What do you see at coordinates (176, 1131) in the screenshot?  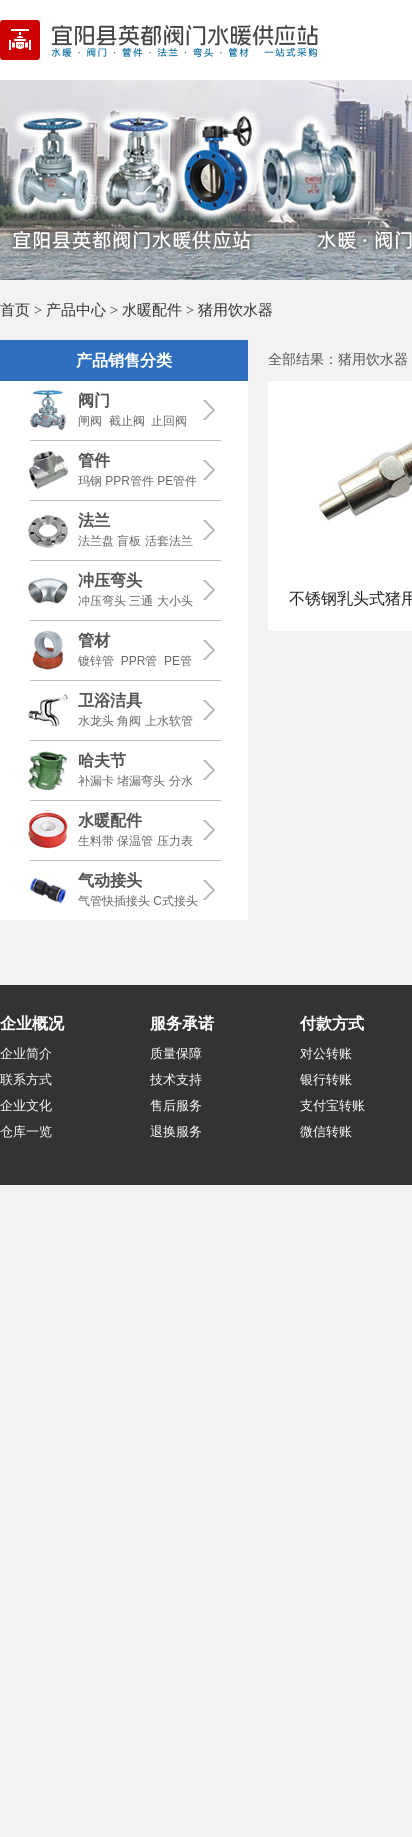 I see `退换服务` at bounding box center [176, 1131].